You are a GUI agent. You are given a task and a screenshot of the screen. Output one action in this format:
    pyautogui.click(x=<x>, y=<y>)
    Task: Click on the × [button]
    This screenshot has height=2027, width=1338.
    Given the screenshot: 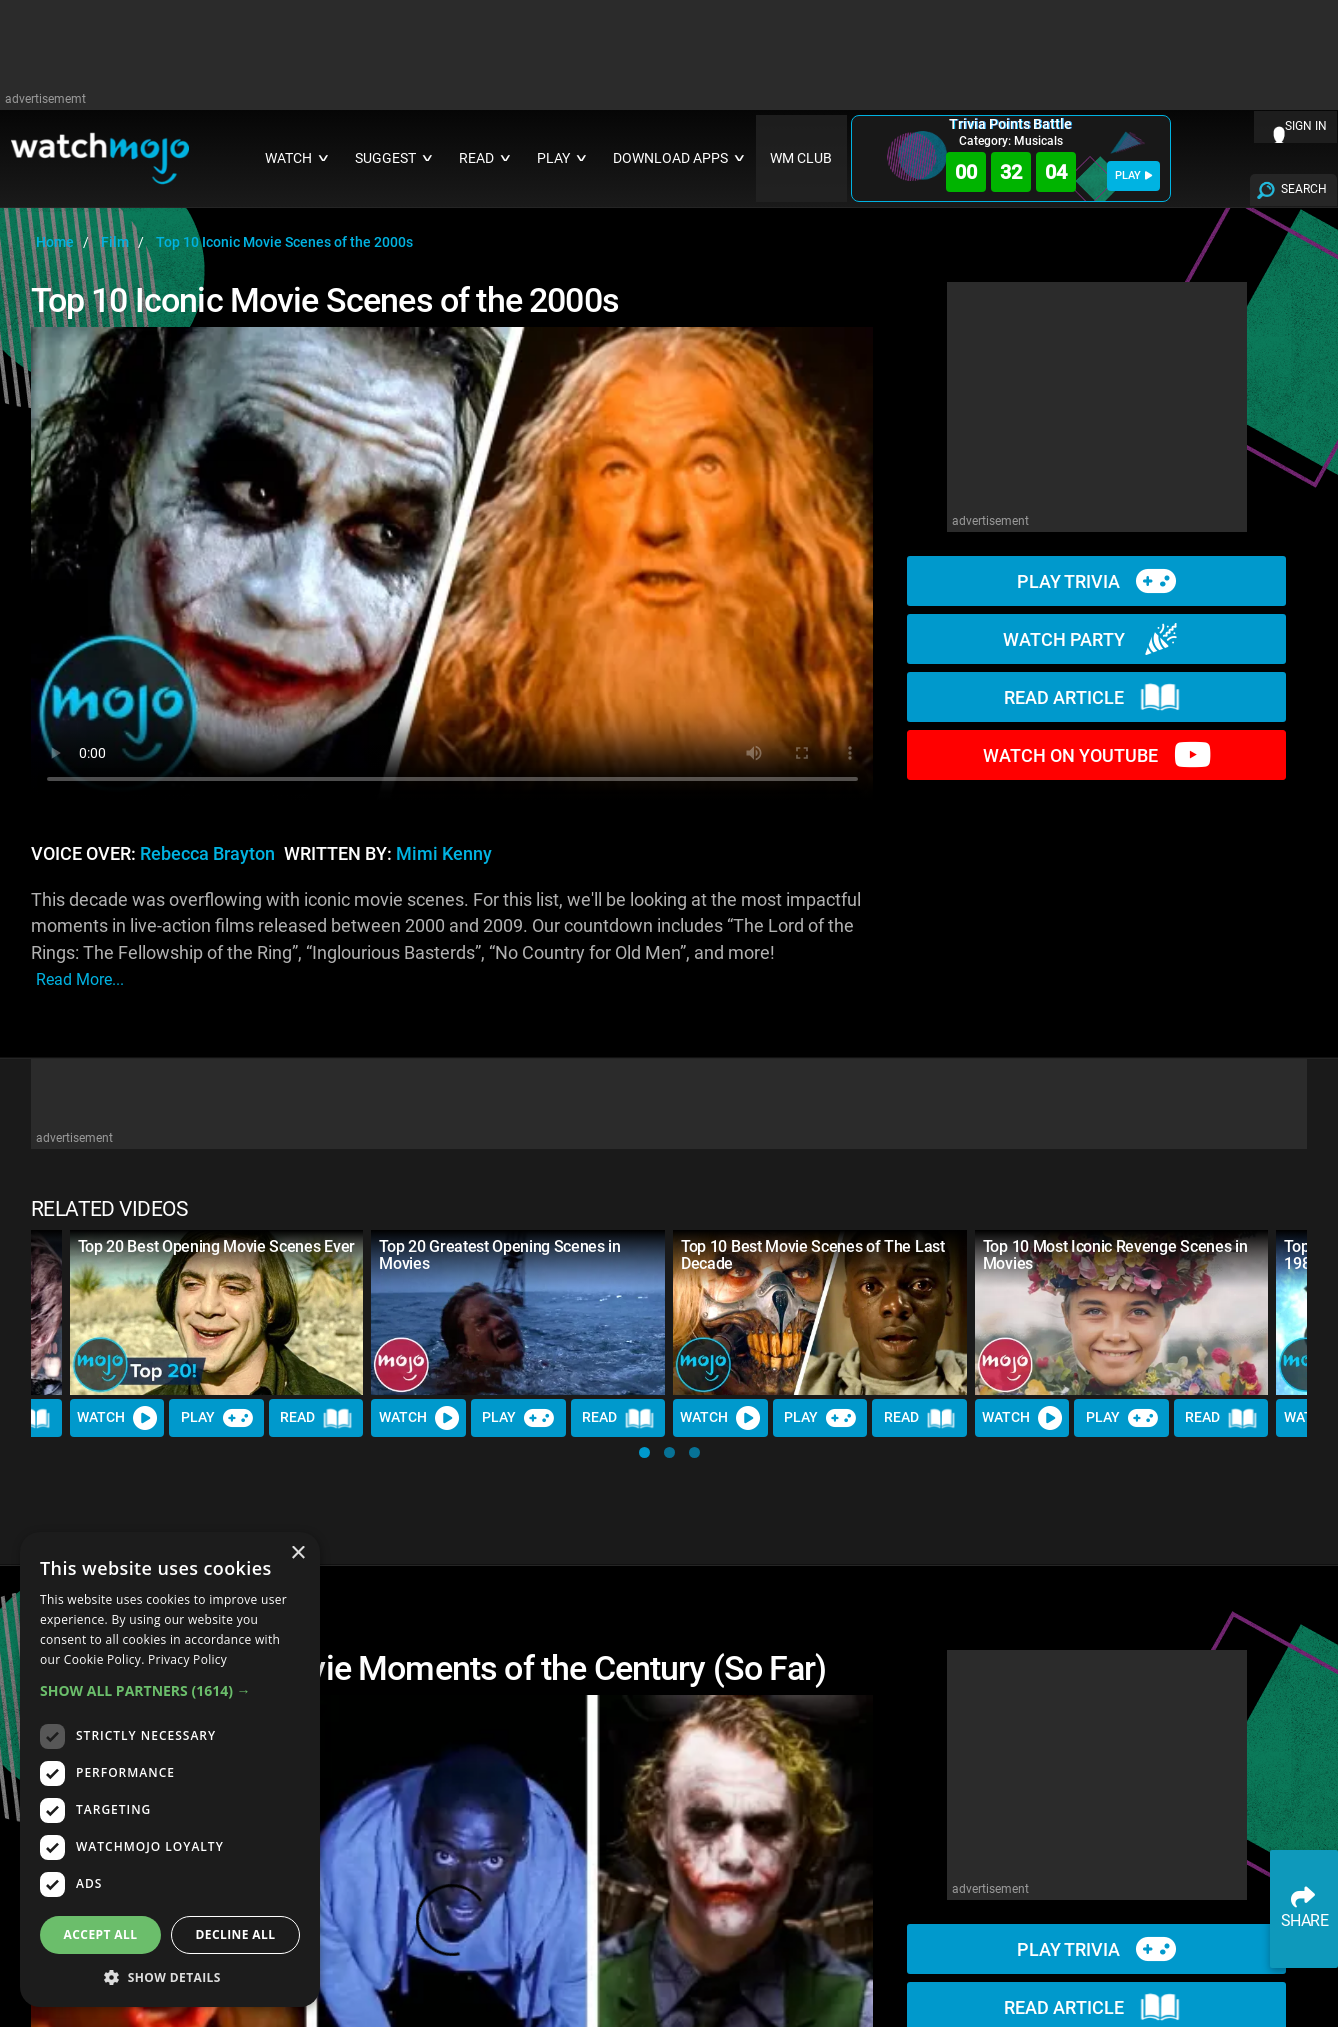 What is the action you would take?
    pyautogui.click(x=297, y=1553)
    